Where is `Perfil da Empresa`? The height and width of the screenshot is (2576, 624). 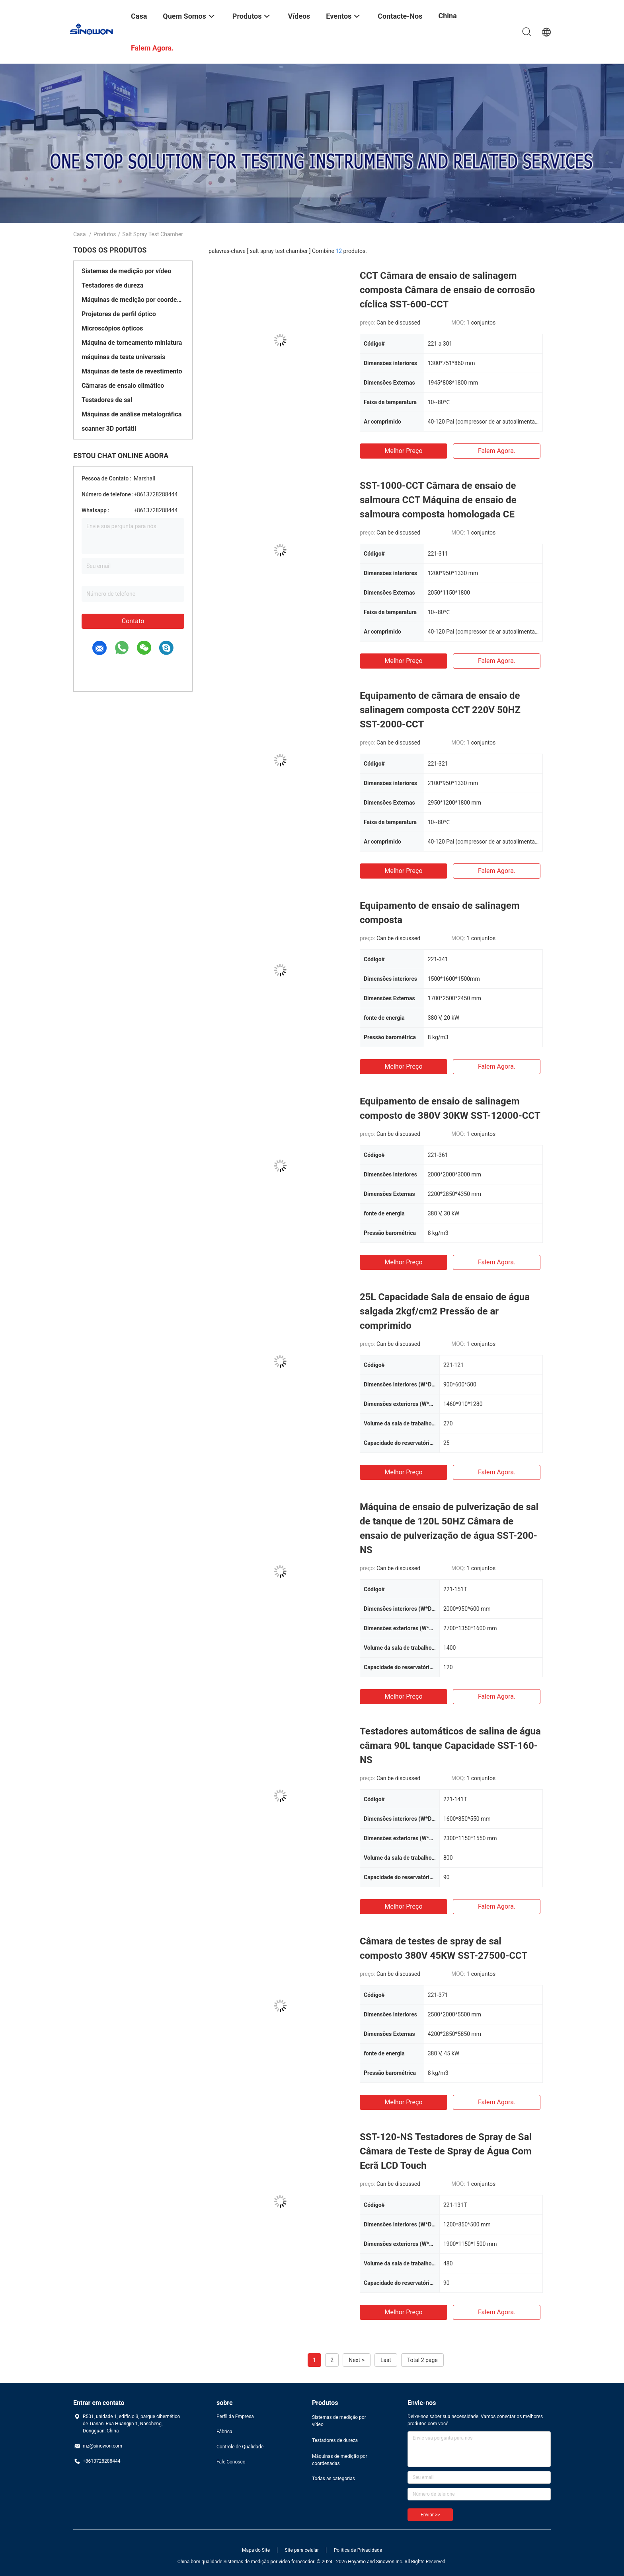 Perfil da Empresa is located at coordinates (235, 2416).